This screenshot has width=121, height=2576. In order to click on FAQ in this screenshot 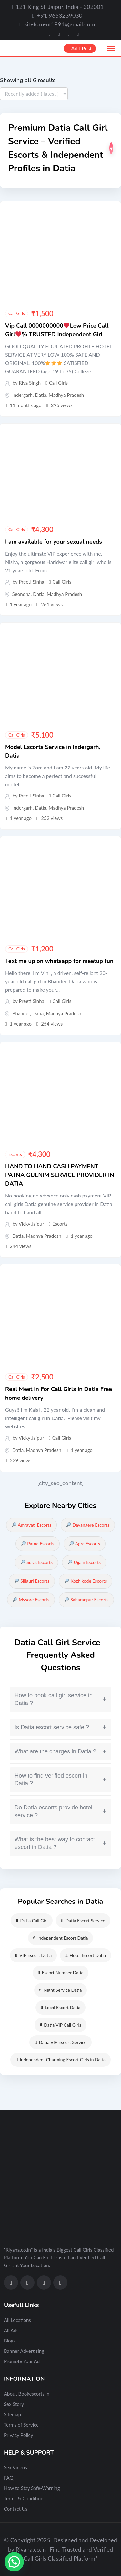, I will do `click(9, 2478)`.